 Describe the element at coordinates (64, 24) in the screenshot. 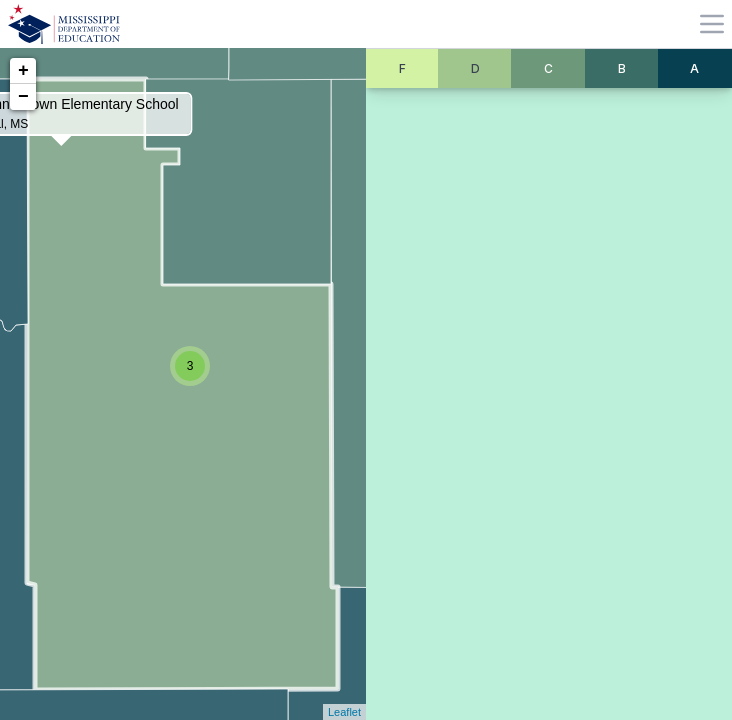

I see `[Home]` at that location.